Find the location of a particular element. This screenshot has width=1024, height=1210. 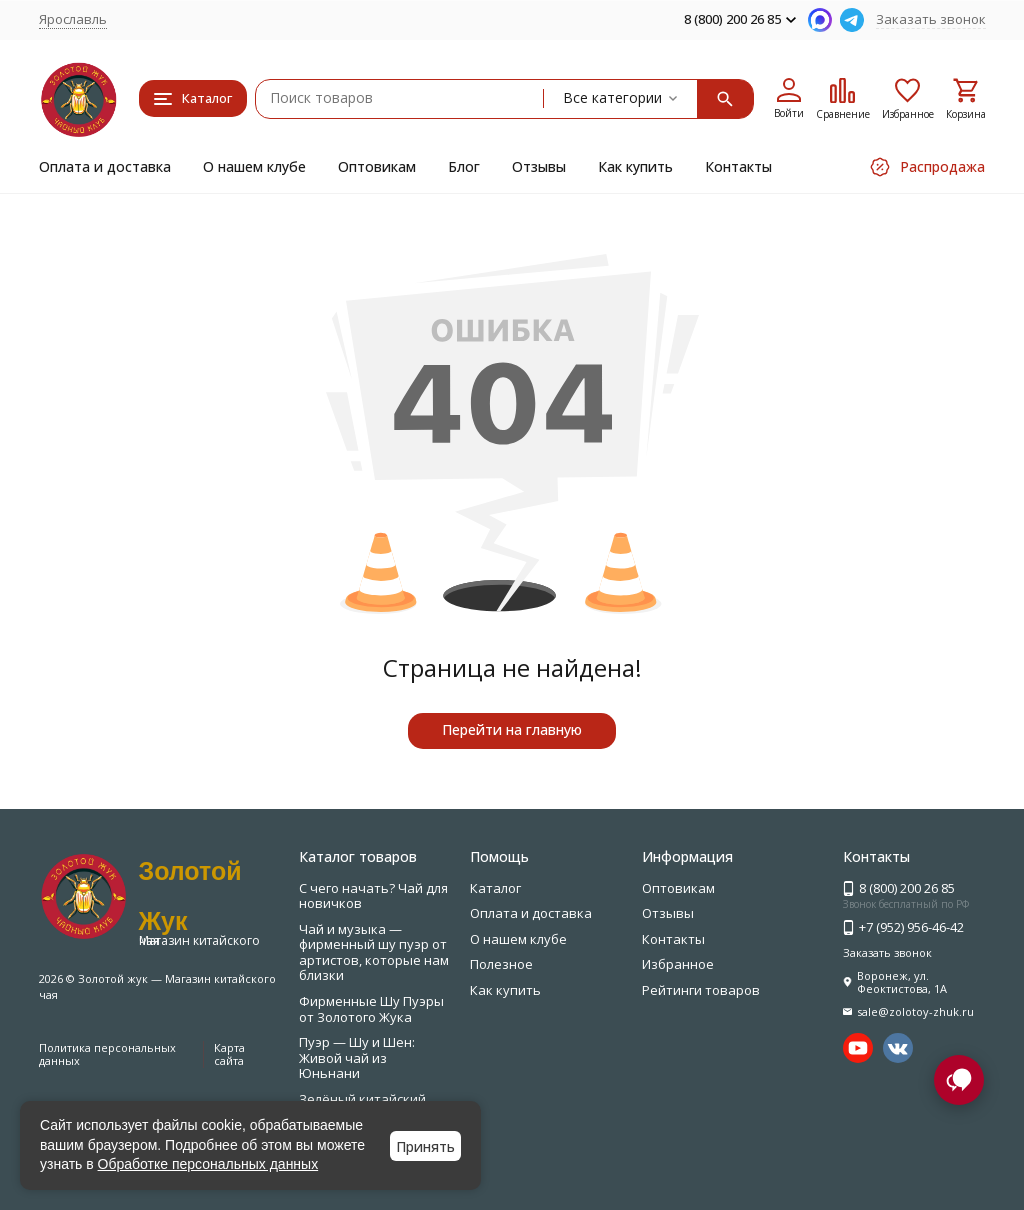

Рейтинги товаров is located at coordinates (701, 990).